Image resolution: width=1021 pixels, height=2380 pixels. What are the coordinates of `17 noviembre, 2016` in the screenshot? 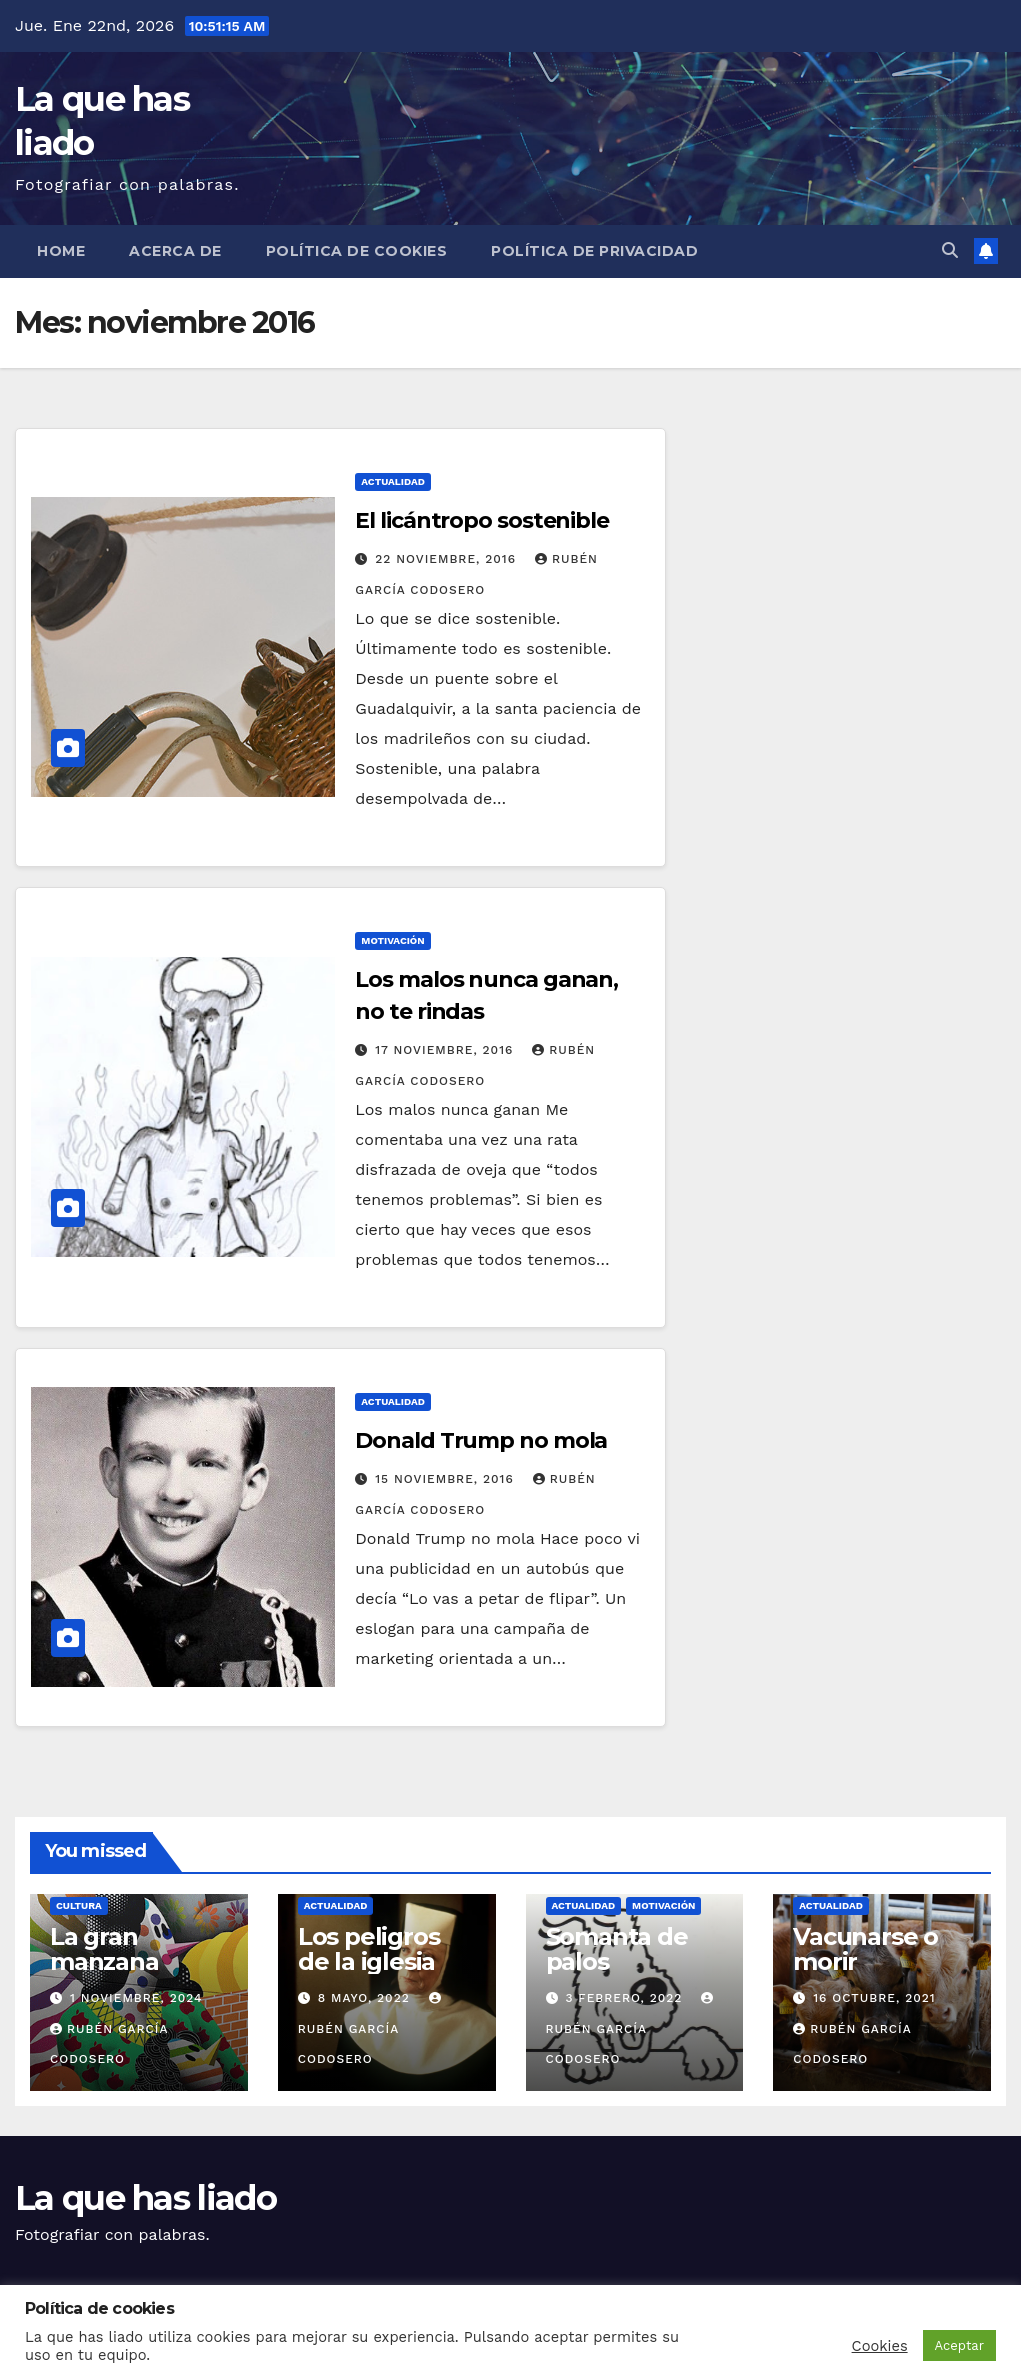 It's located at (446, 1050).